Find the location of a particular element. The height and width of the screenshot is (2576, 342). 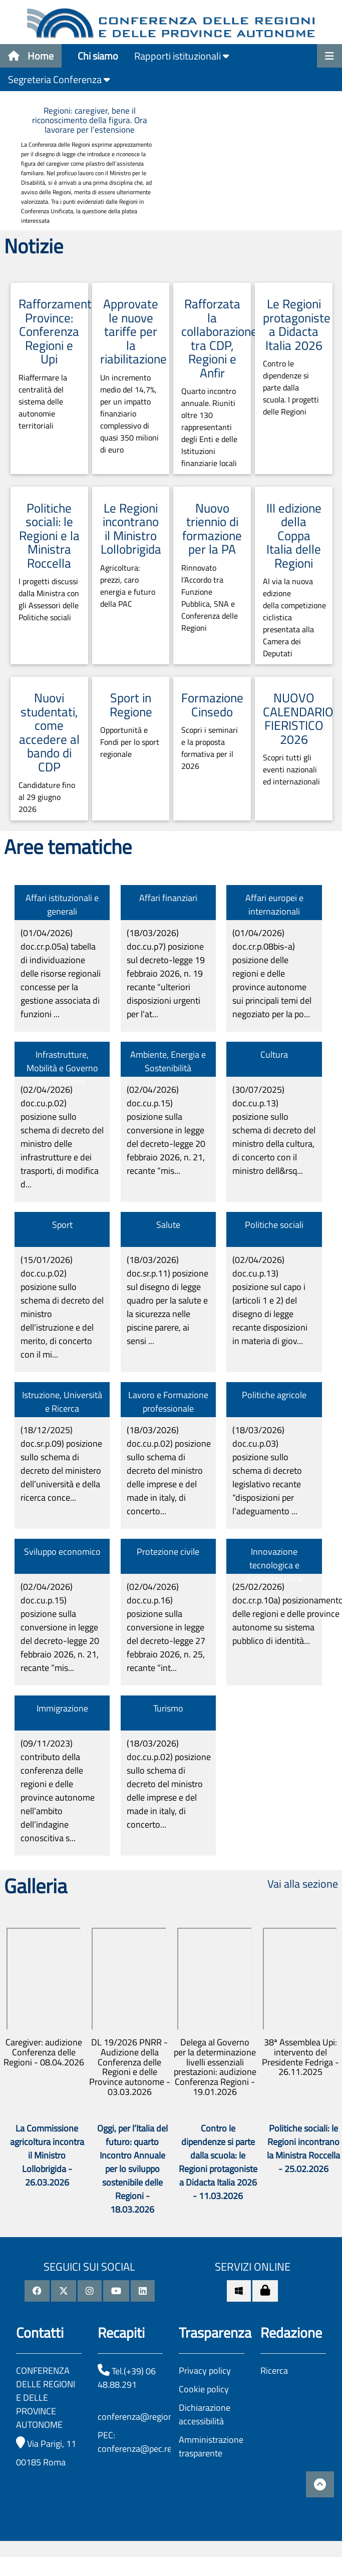

Ricerca is located at coordinates (274, 2370).